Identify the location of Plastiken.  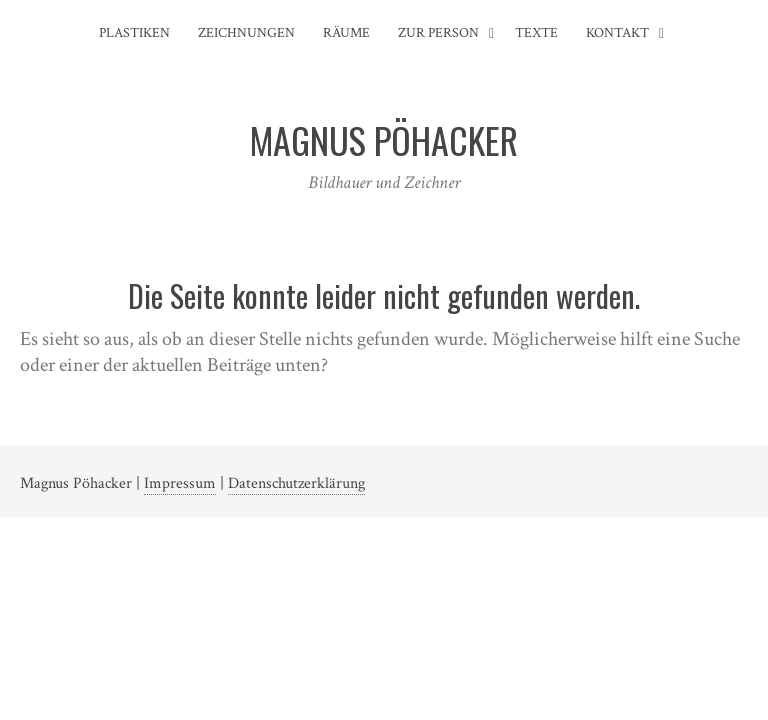
(134, 33).